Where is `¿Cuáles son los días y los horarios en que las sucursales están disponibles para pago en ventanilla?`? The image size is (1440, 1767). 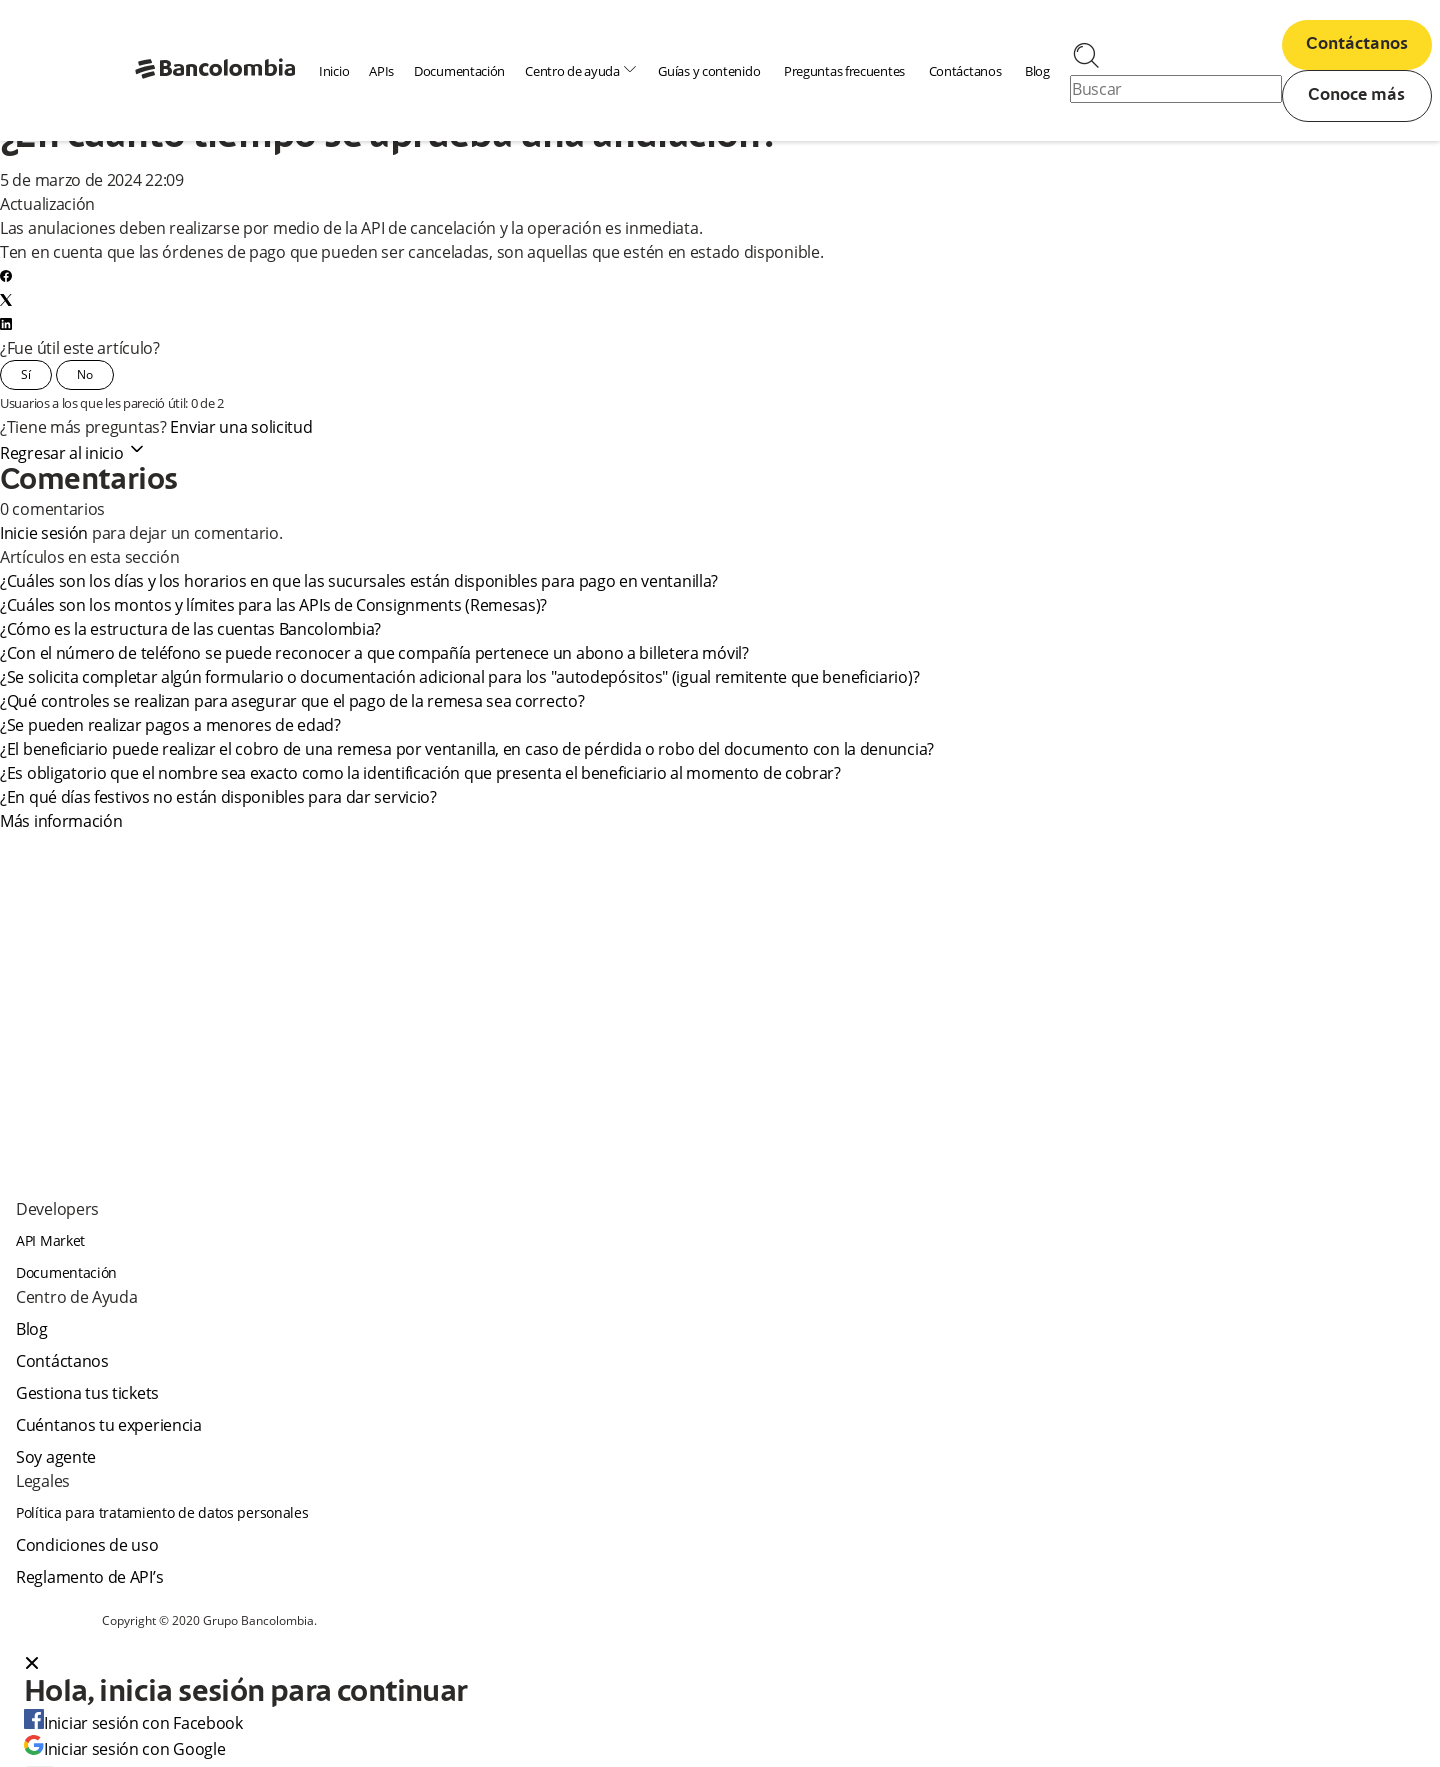
¿Cuáles son los días y los horarios en que las sucursales están disponibles para pago en ventanilla? is located at coordinates (361, 581).